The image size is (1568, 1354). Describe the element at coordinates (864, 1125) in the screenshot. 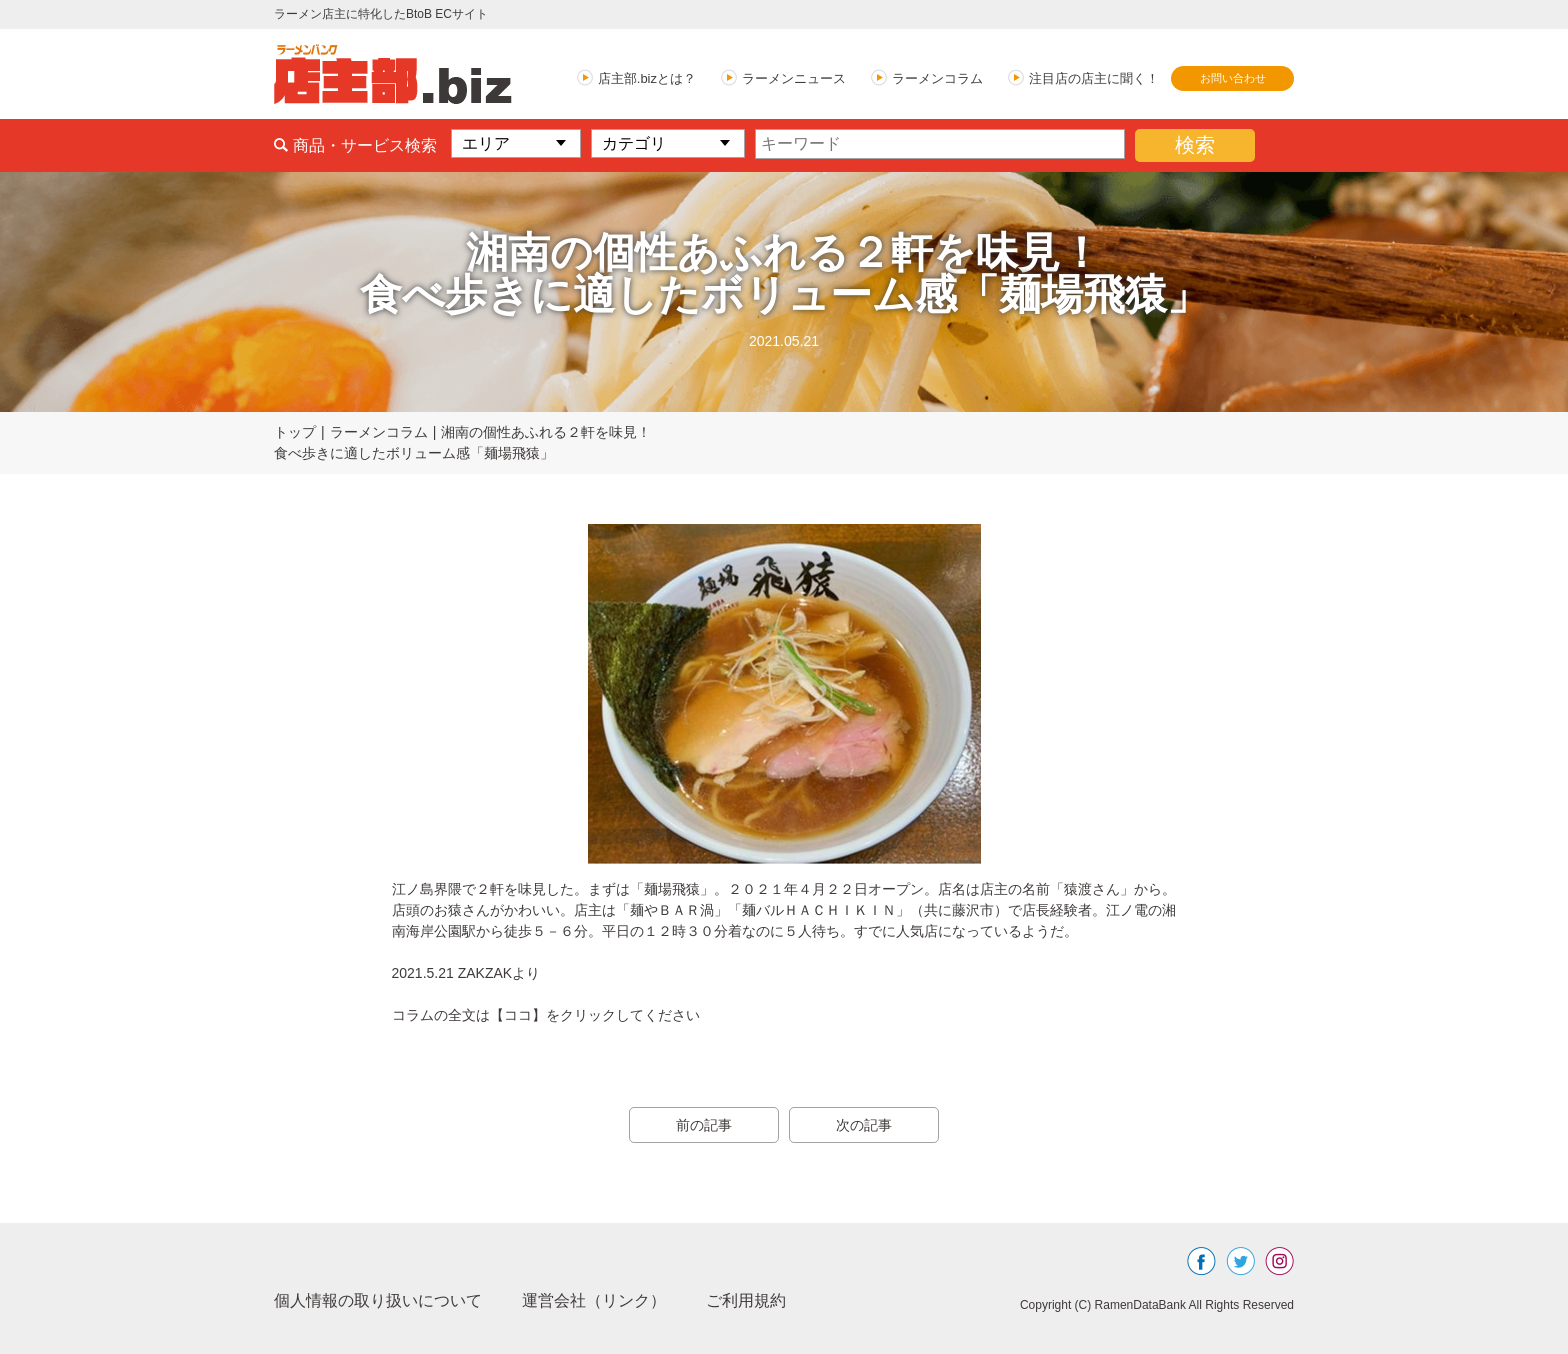

I see `次の記事` at that location.